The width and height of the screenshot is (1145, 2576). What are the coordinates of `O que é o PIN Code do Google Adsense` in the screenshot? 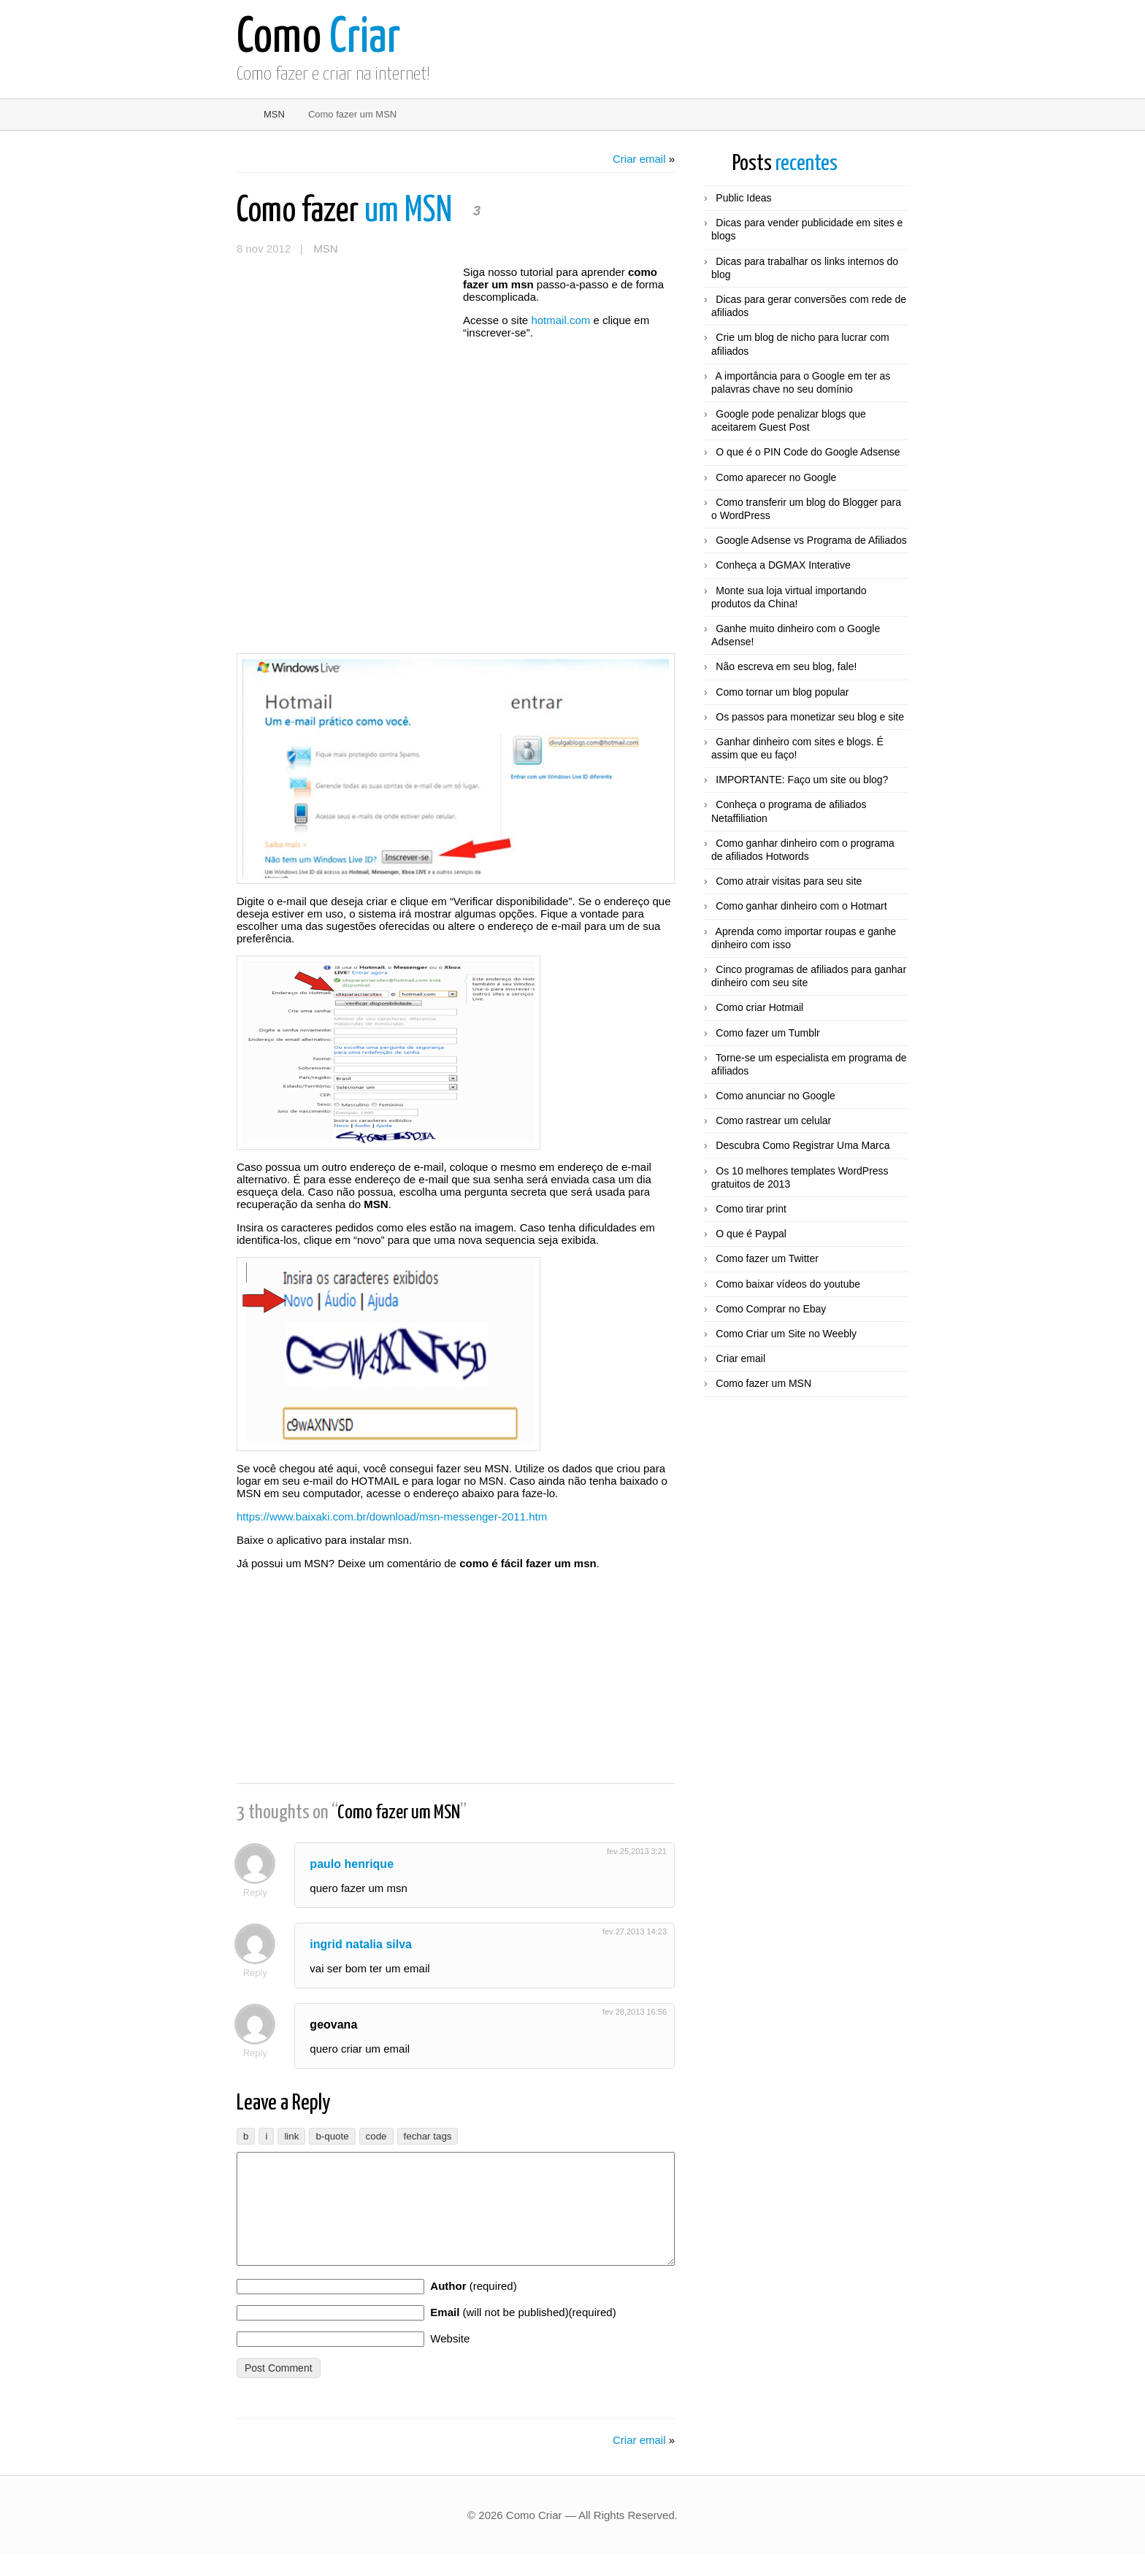 It's located at (808, 452).